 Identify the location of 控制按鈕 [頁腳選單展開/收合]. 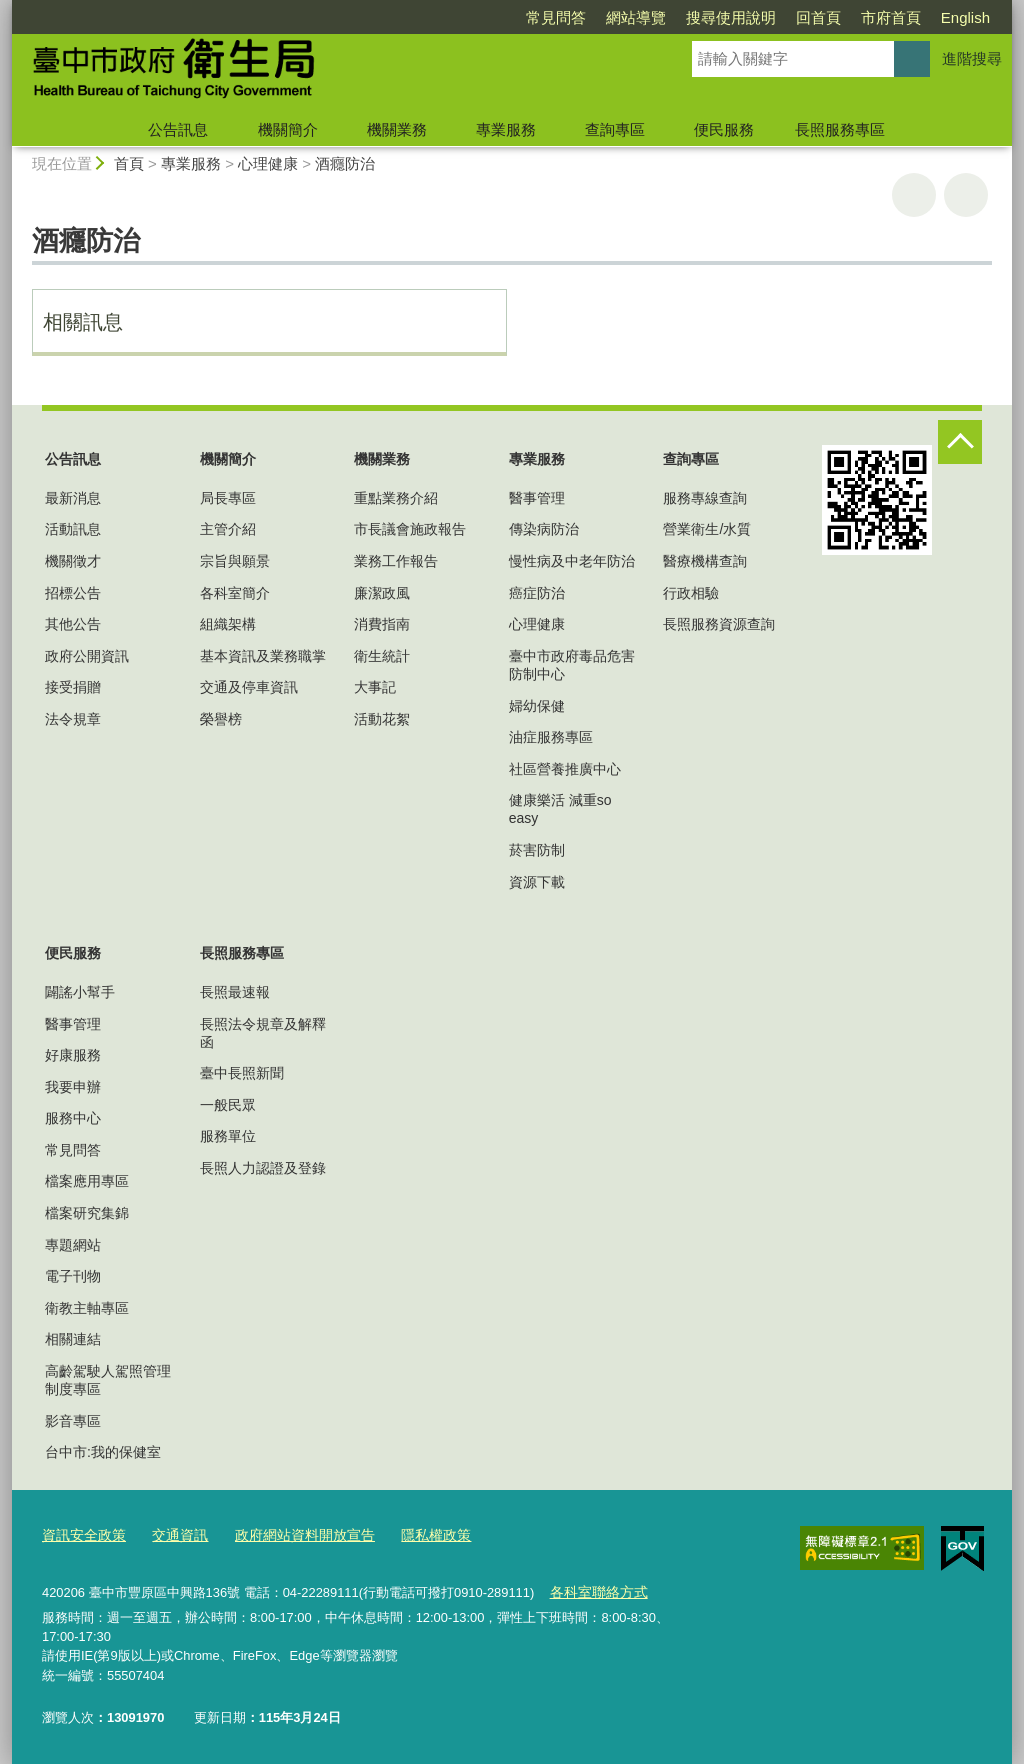
(960, 442).